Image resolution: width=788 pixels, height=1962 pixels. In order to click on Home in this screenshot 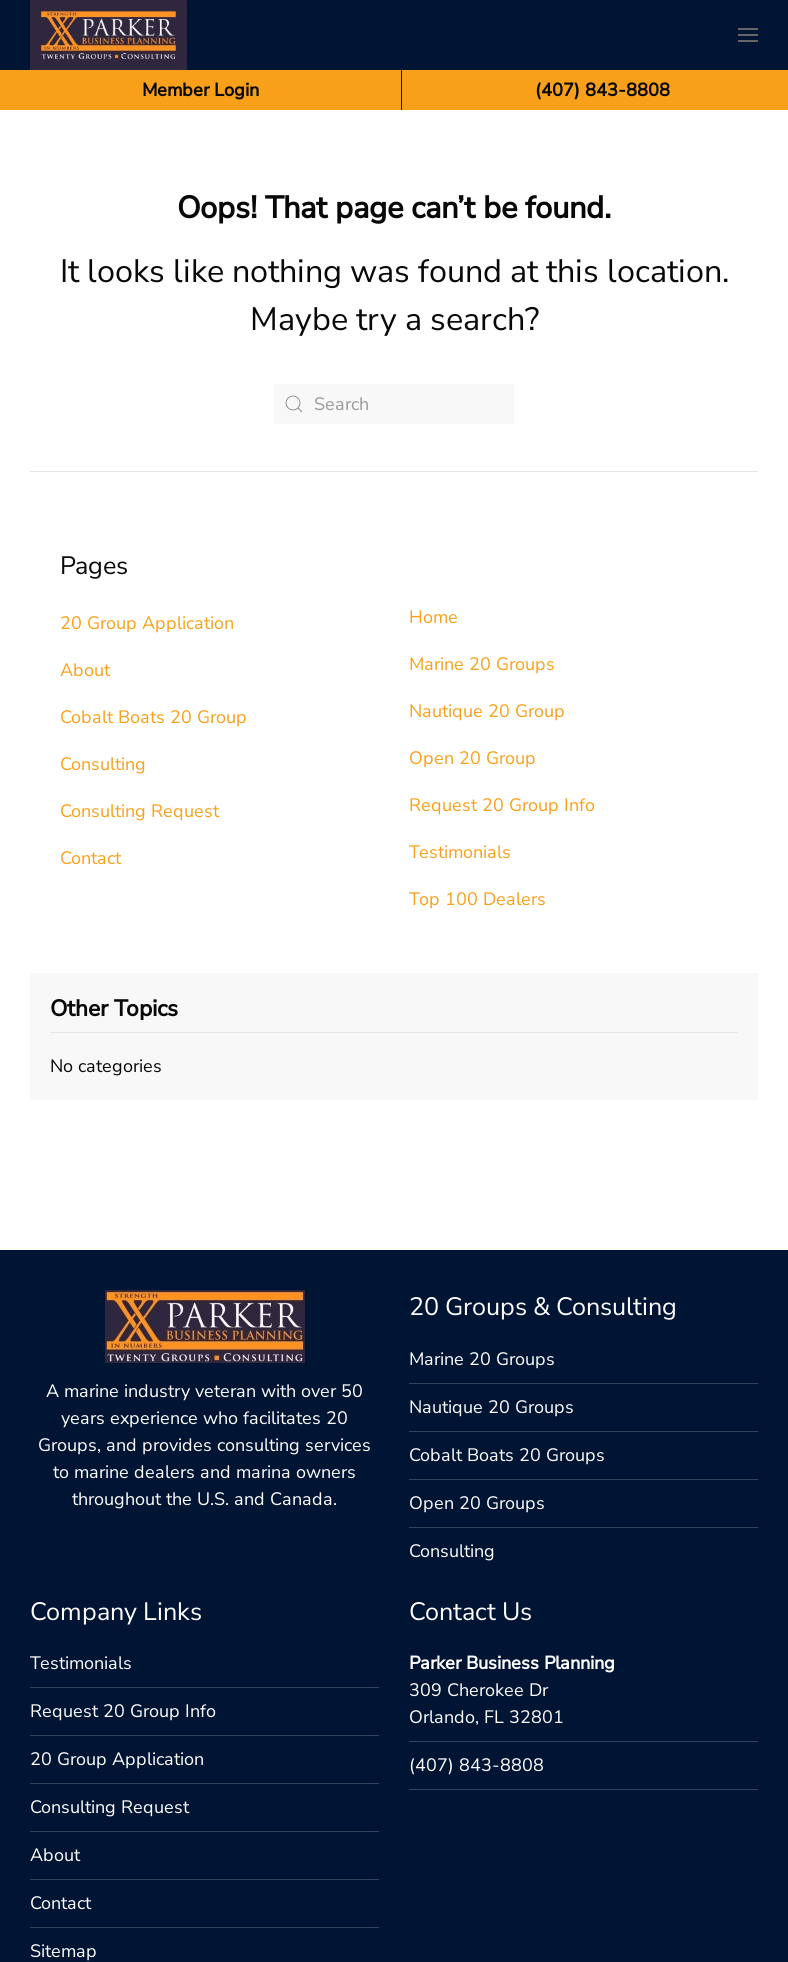, I will do `click(433, 617)`.